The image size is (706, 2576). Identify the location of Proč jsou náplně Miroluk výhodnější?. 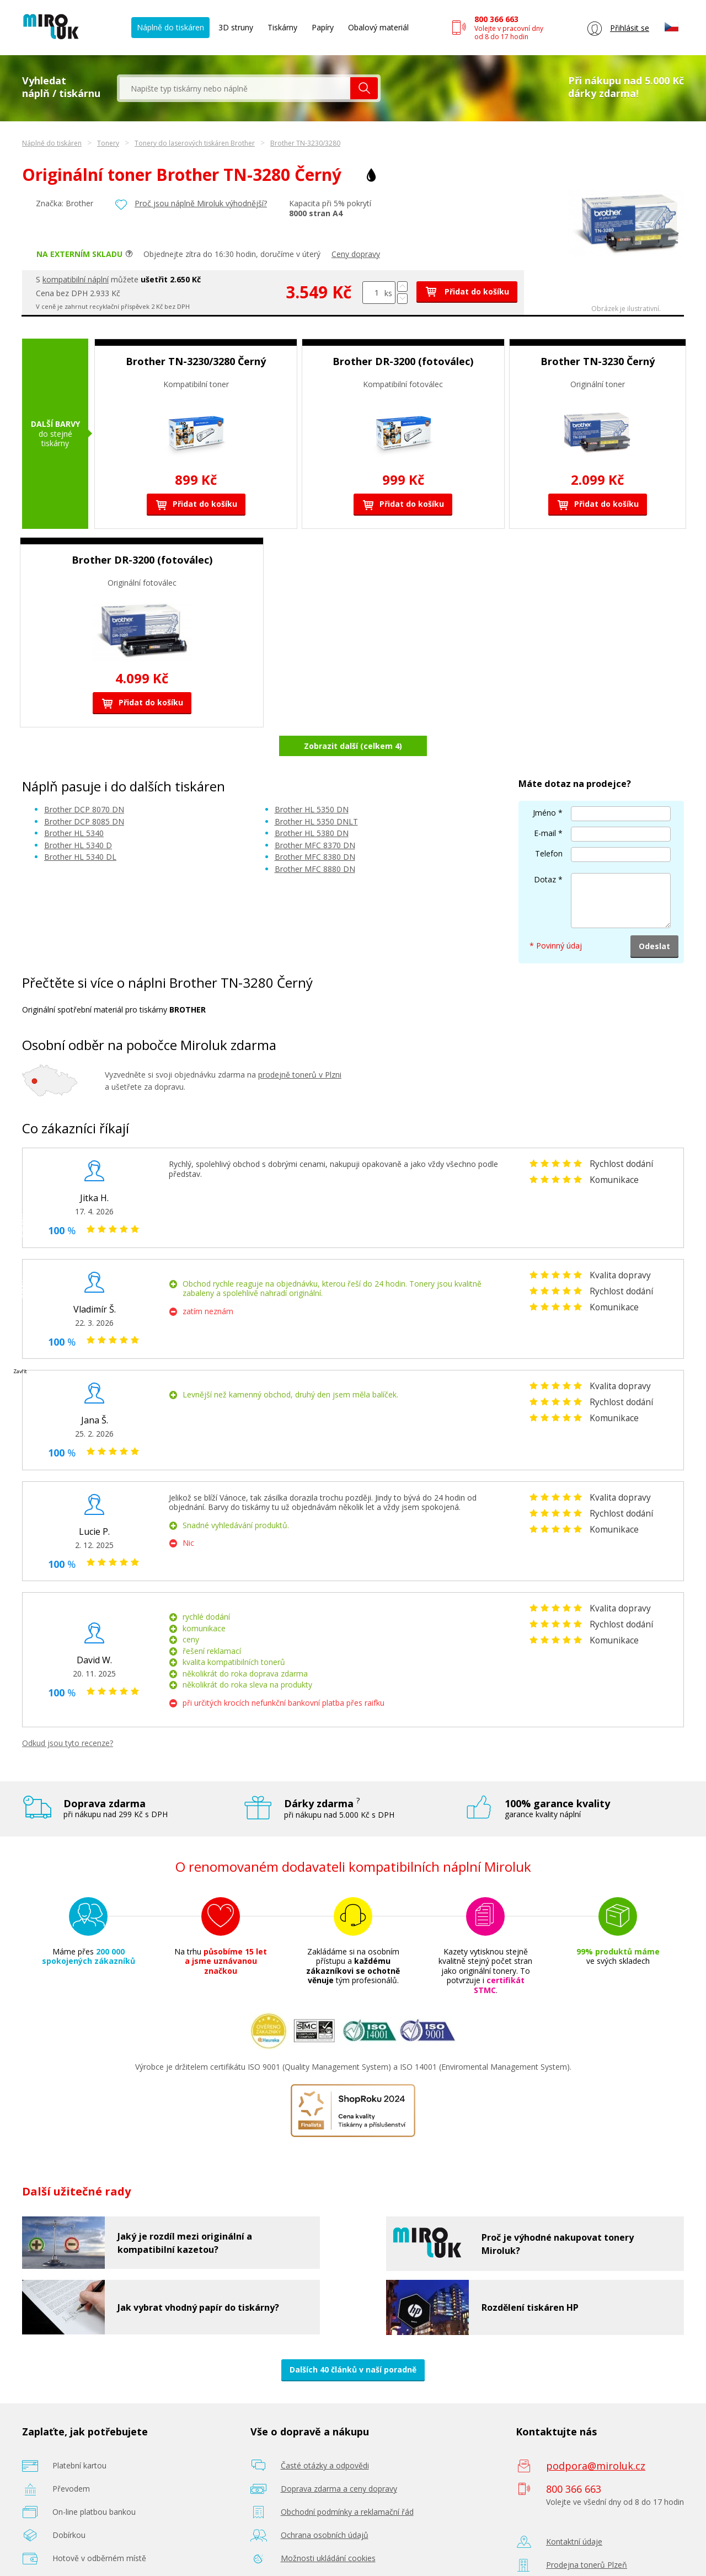
(201, 203).